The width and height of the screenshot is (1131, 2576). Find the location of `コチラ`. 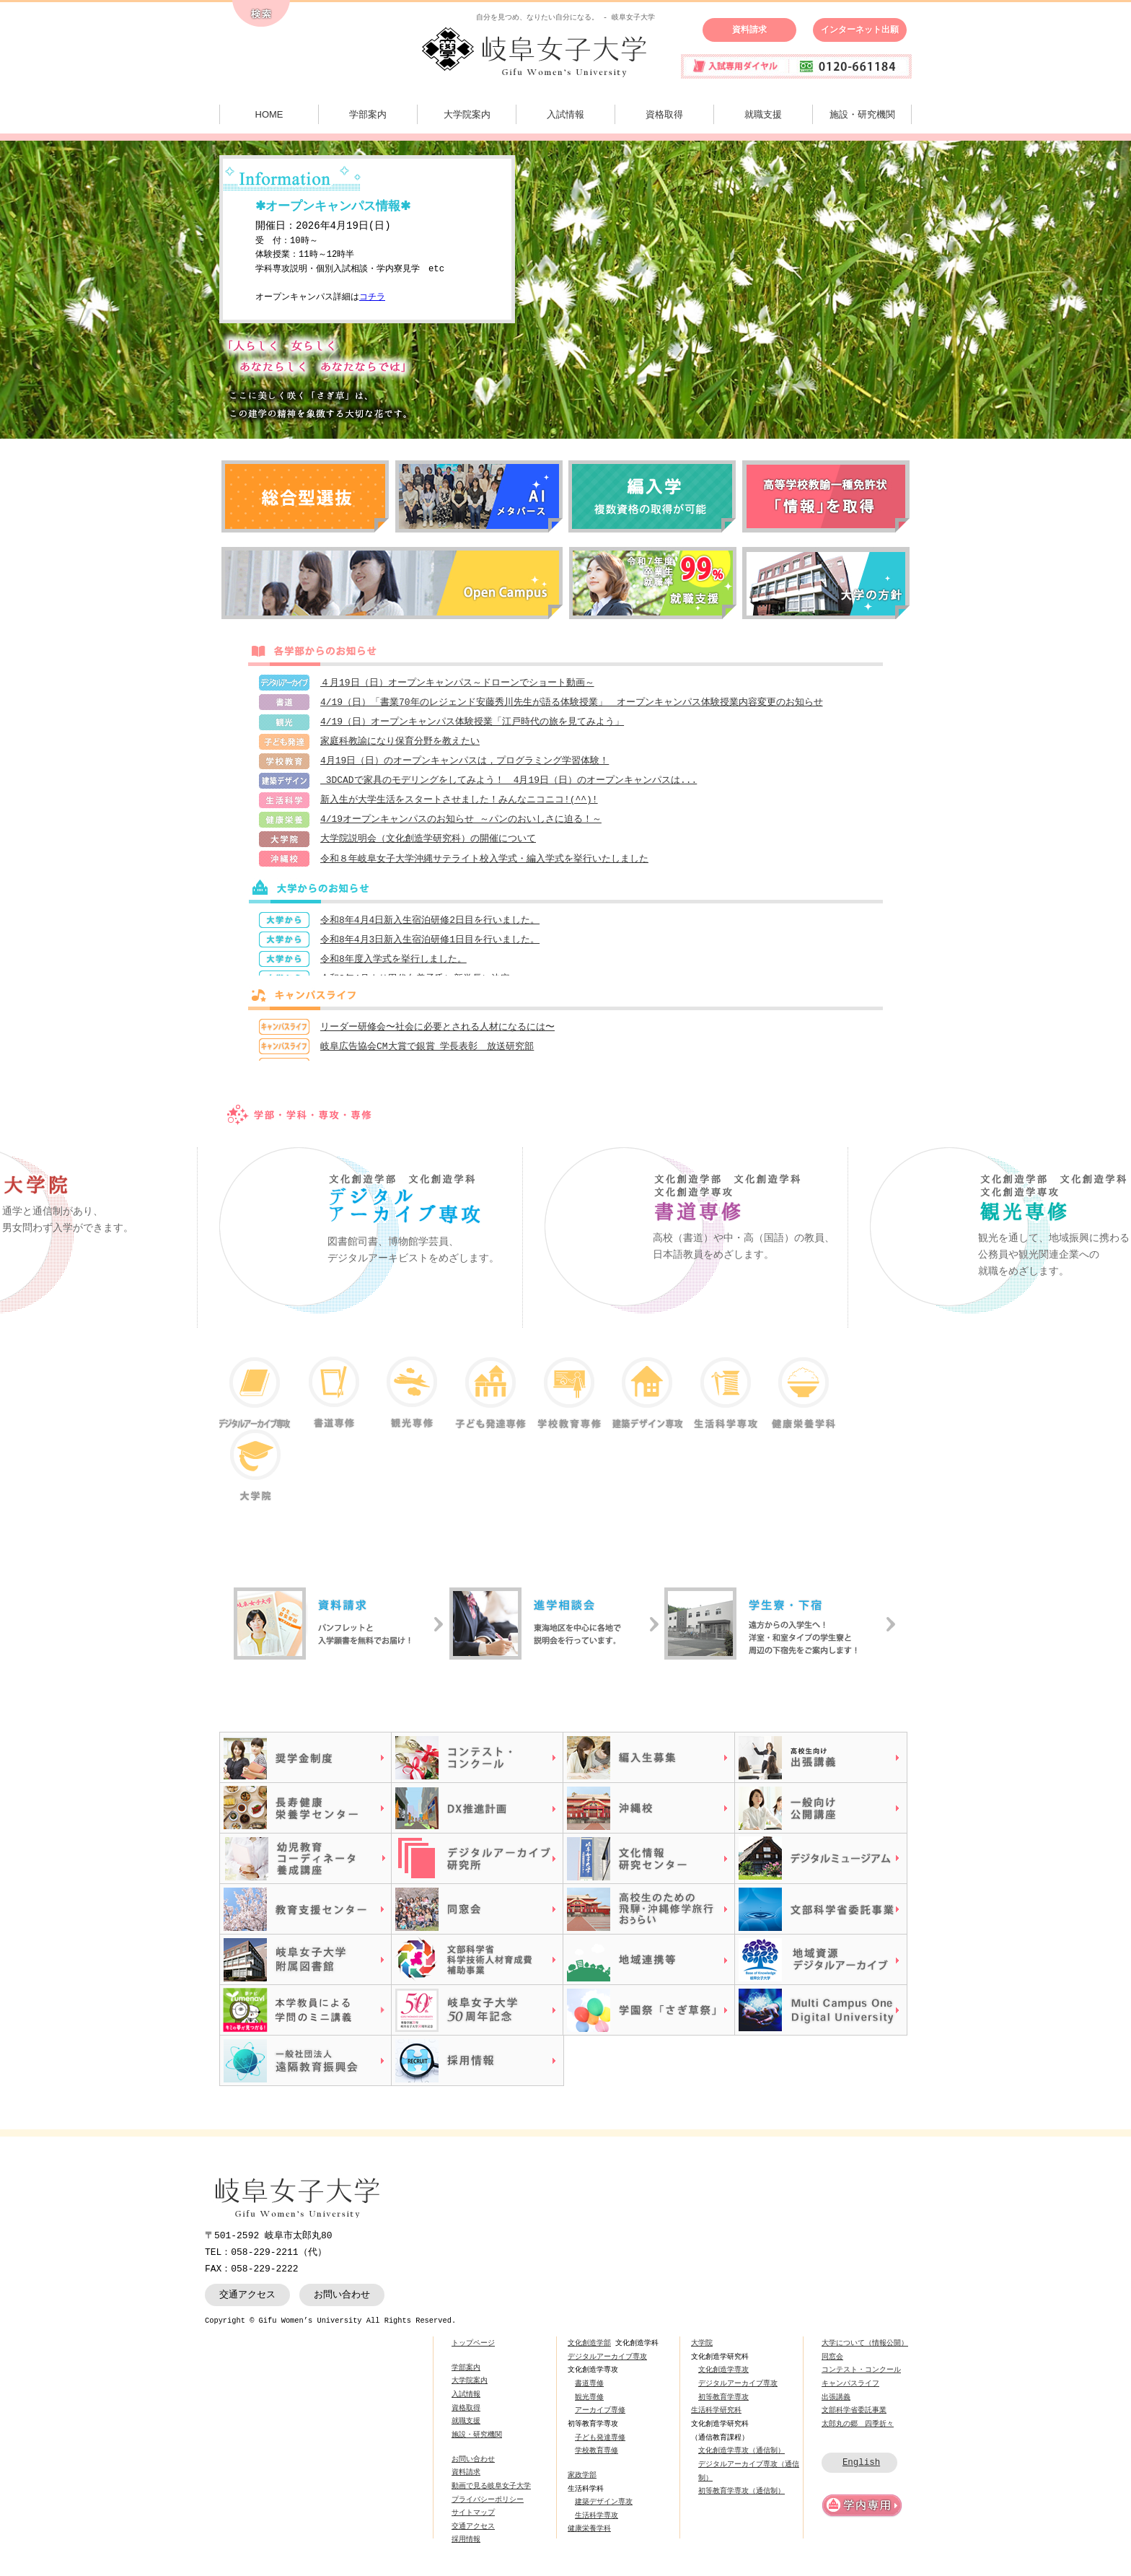

コチラ is located at coordinates (372, 298).